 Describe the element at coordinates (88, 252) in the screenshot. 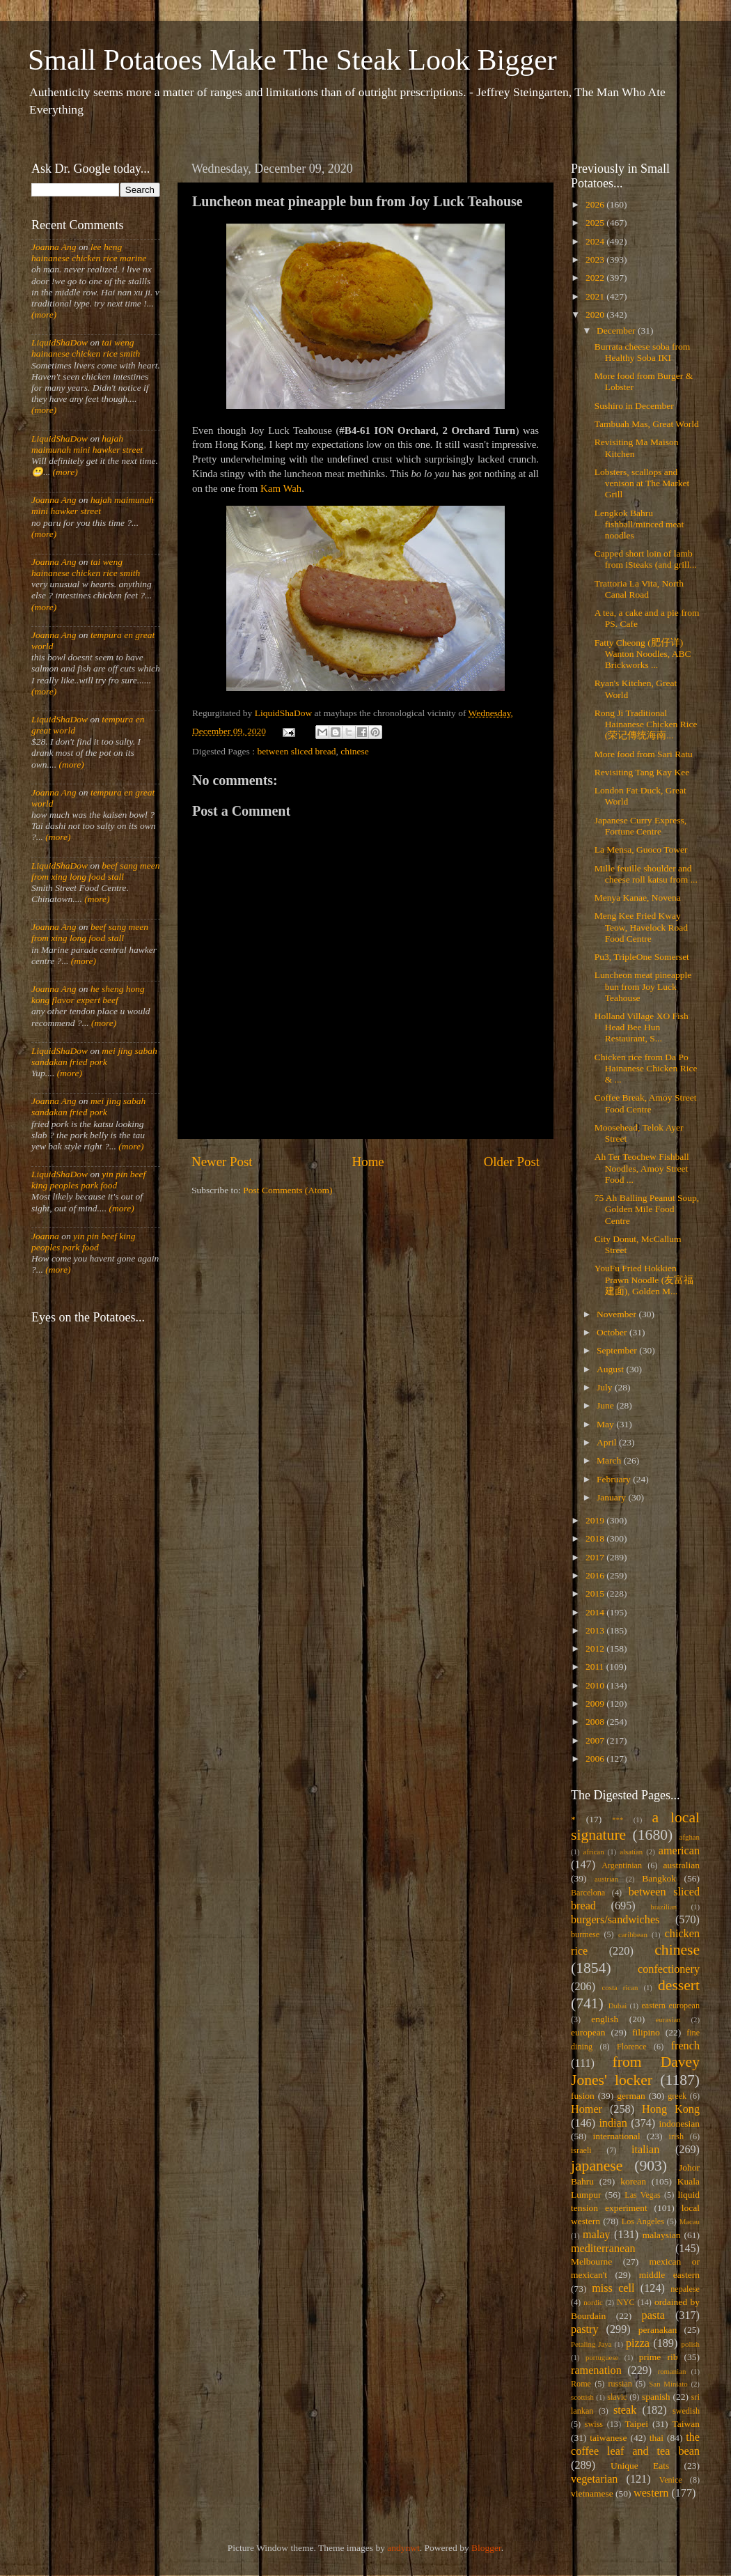

I see `lee heng hainanese chicken rice marine` at that location.